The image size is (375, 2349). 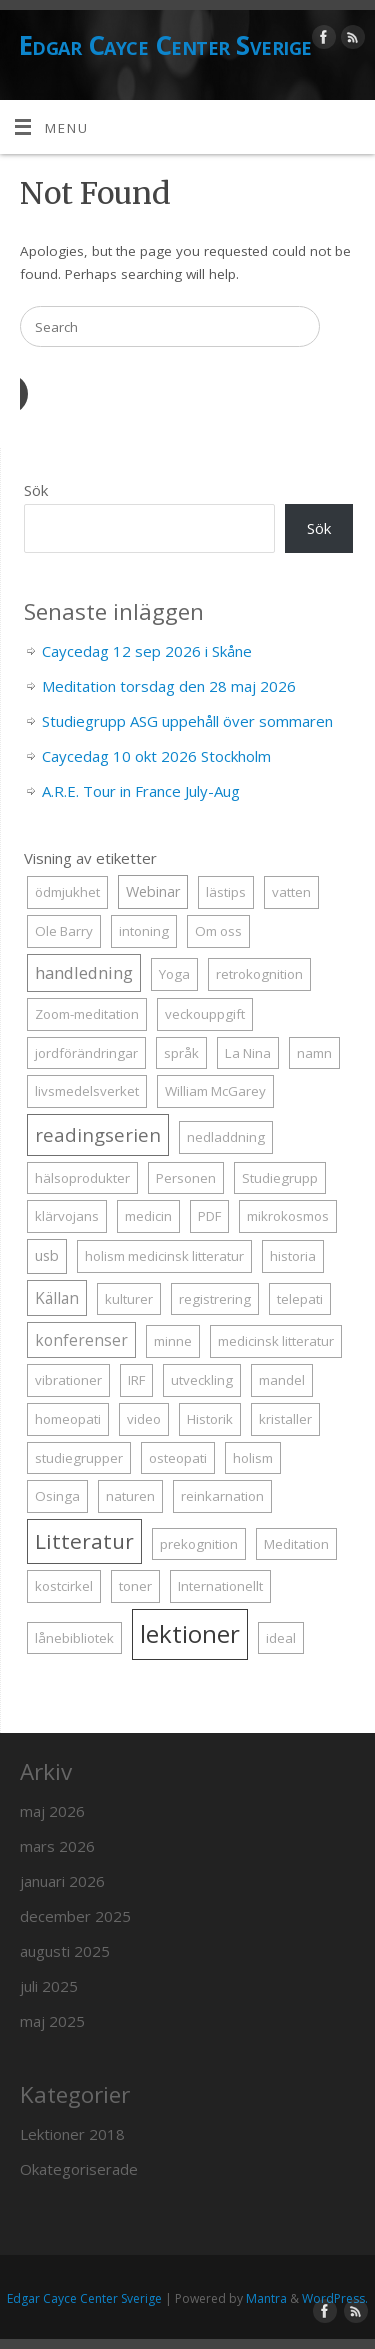 What do you see at coordinates (186, 1178) in the screenshot?
I see `Personen` at bounding box center [186, 1178].